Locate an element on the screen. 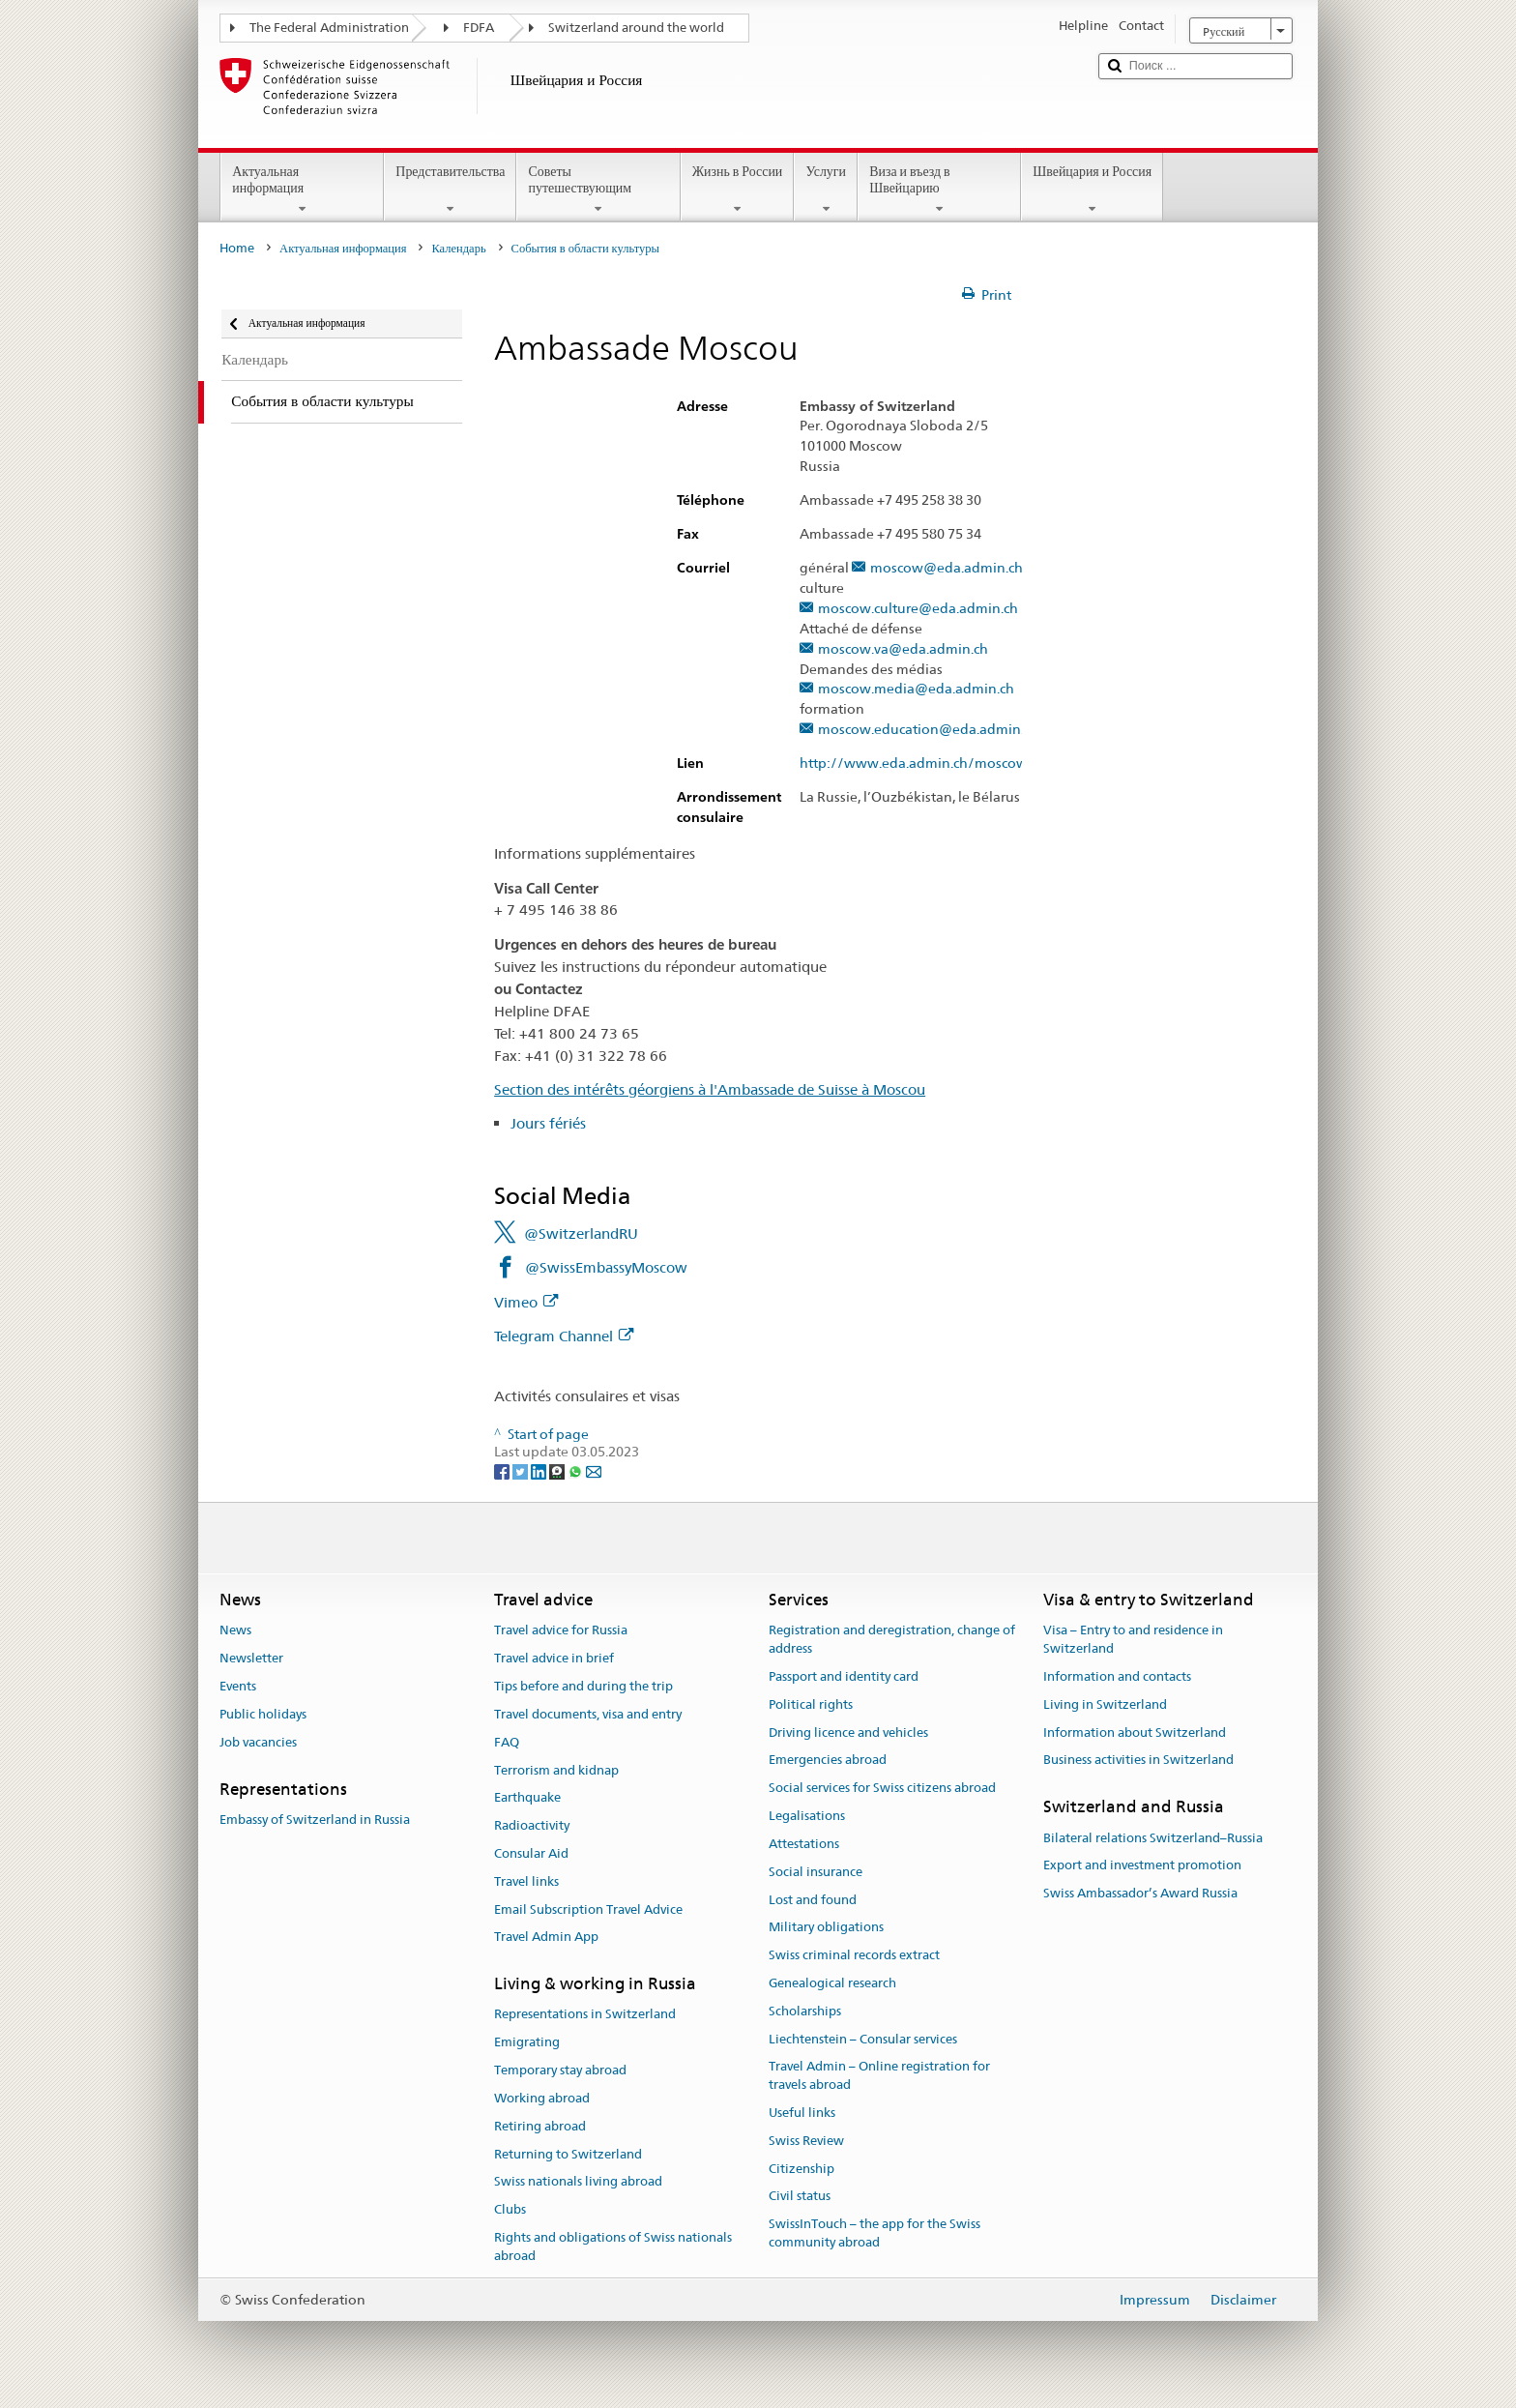 The width and height of the screenshot is (1516, 2408). News is located at coordinates (235, 1631).